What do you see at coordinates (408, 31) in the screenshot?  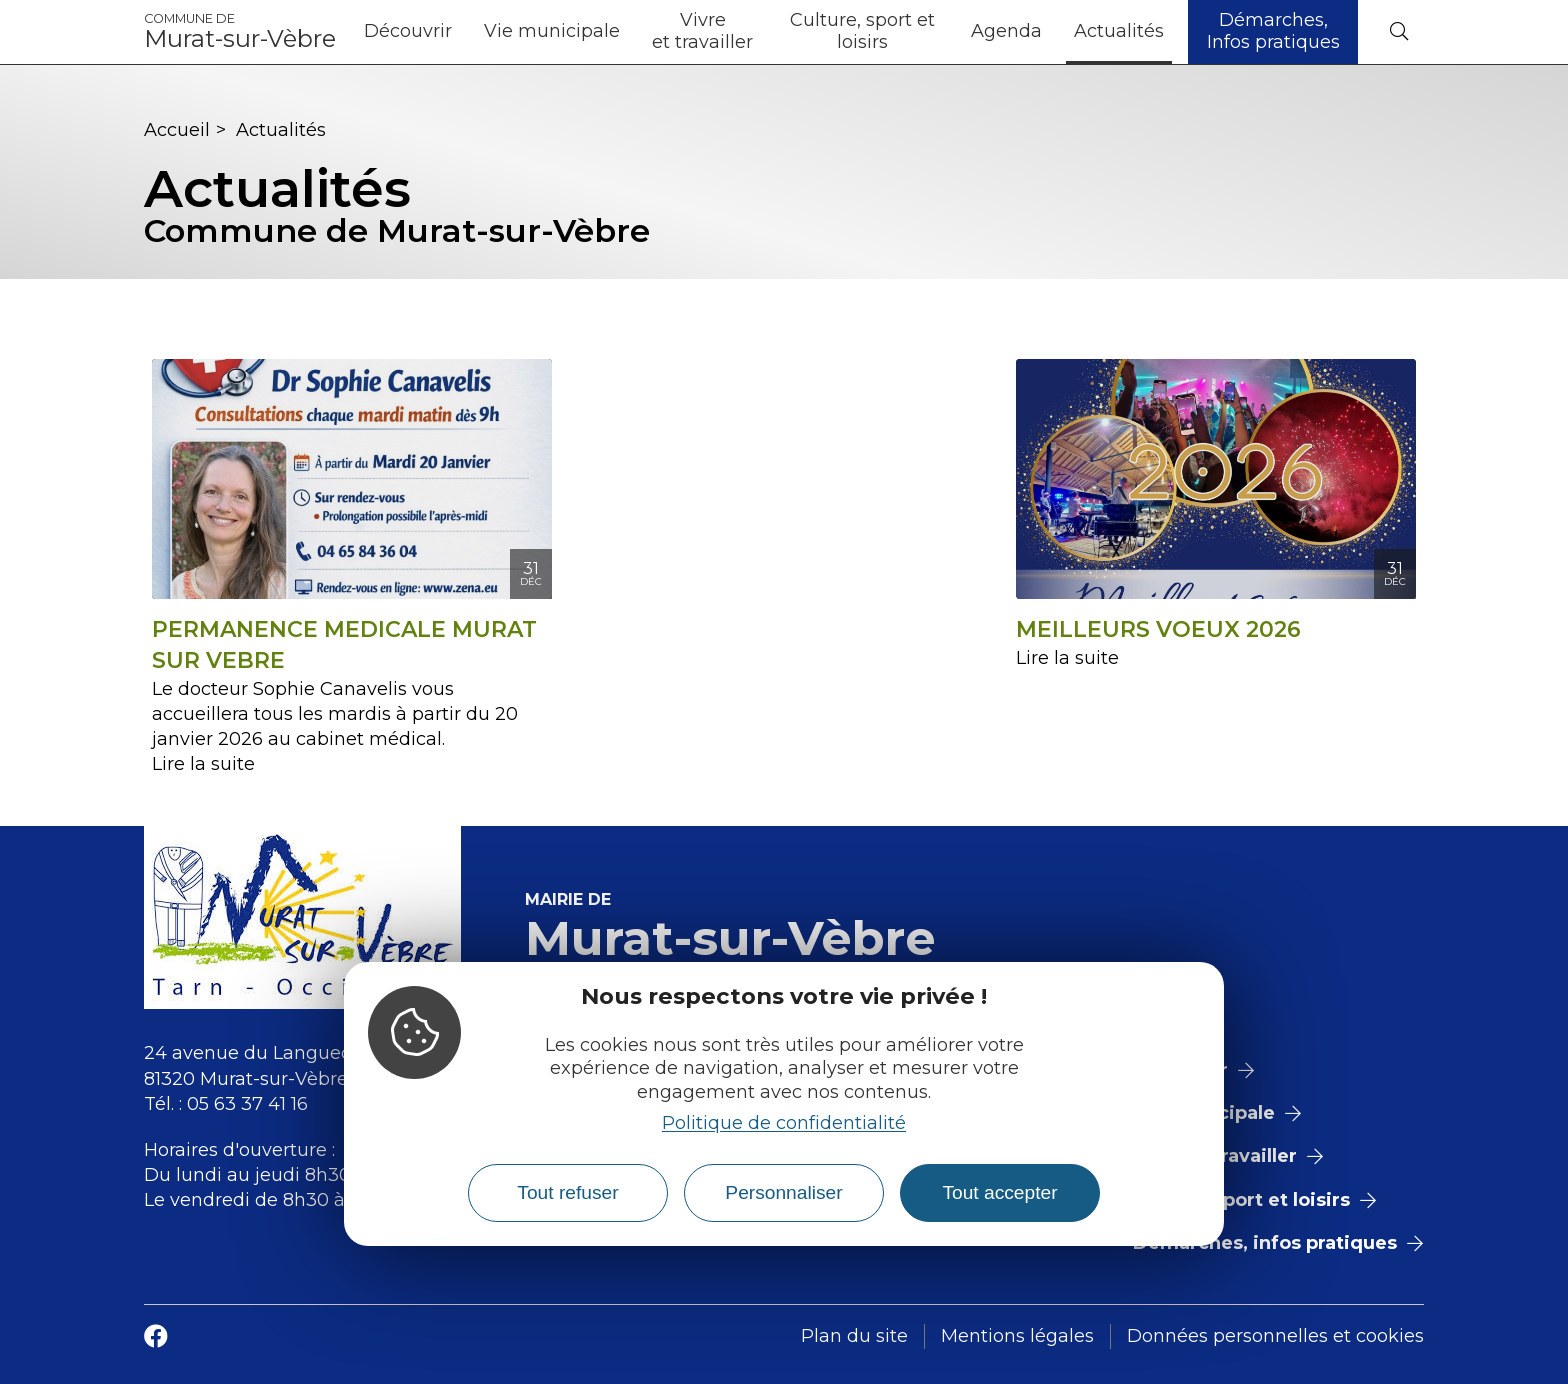 I see `Découvrir` at bounding box center [408, 31].